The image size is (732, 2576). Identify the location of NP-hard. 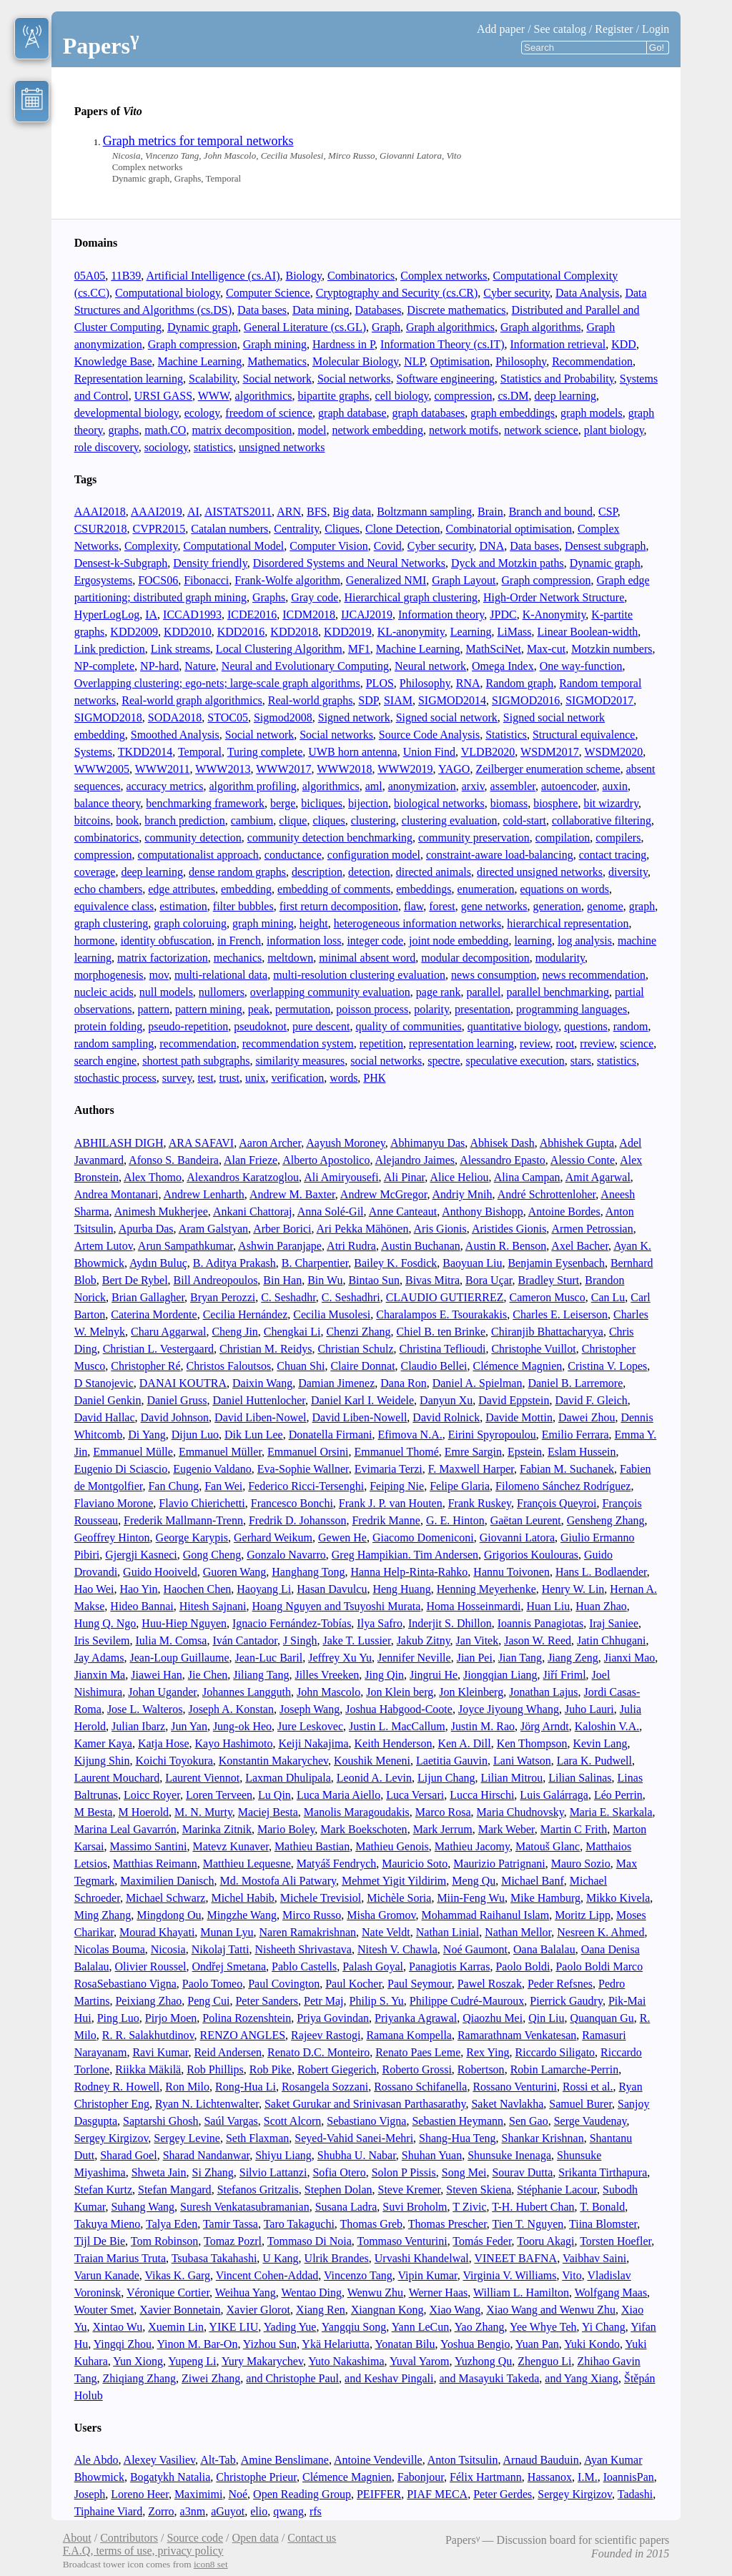
(159, 666).